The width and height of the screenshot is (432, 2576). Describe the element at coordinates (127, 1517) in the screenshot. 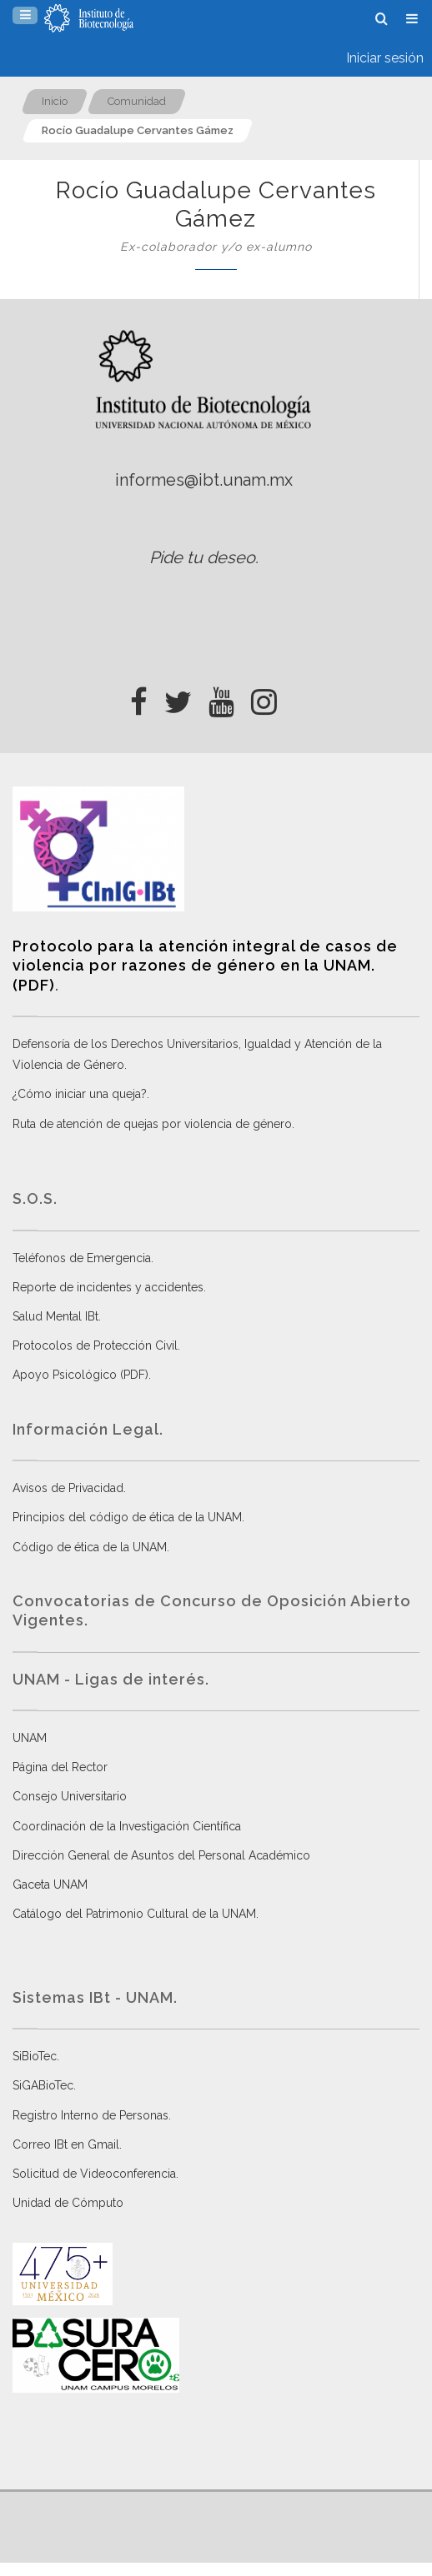

I see `Principios del código de ética de la UNAM` at that location.